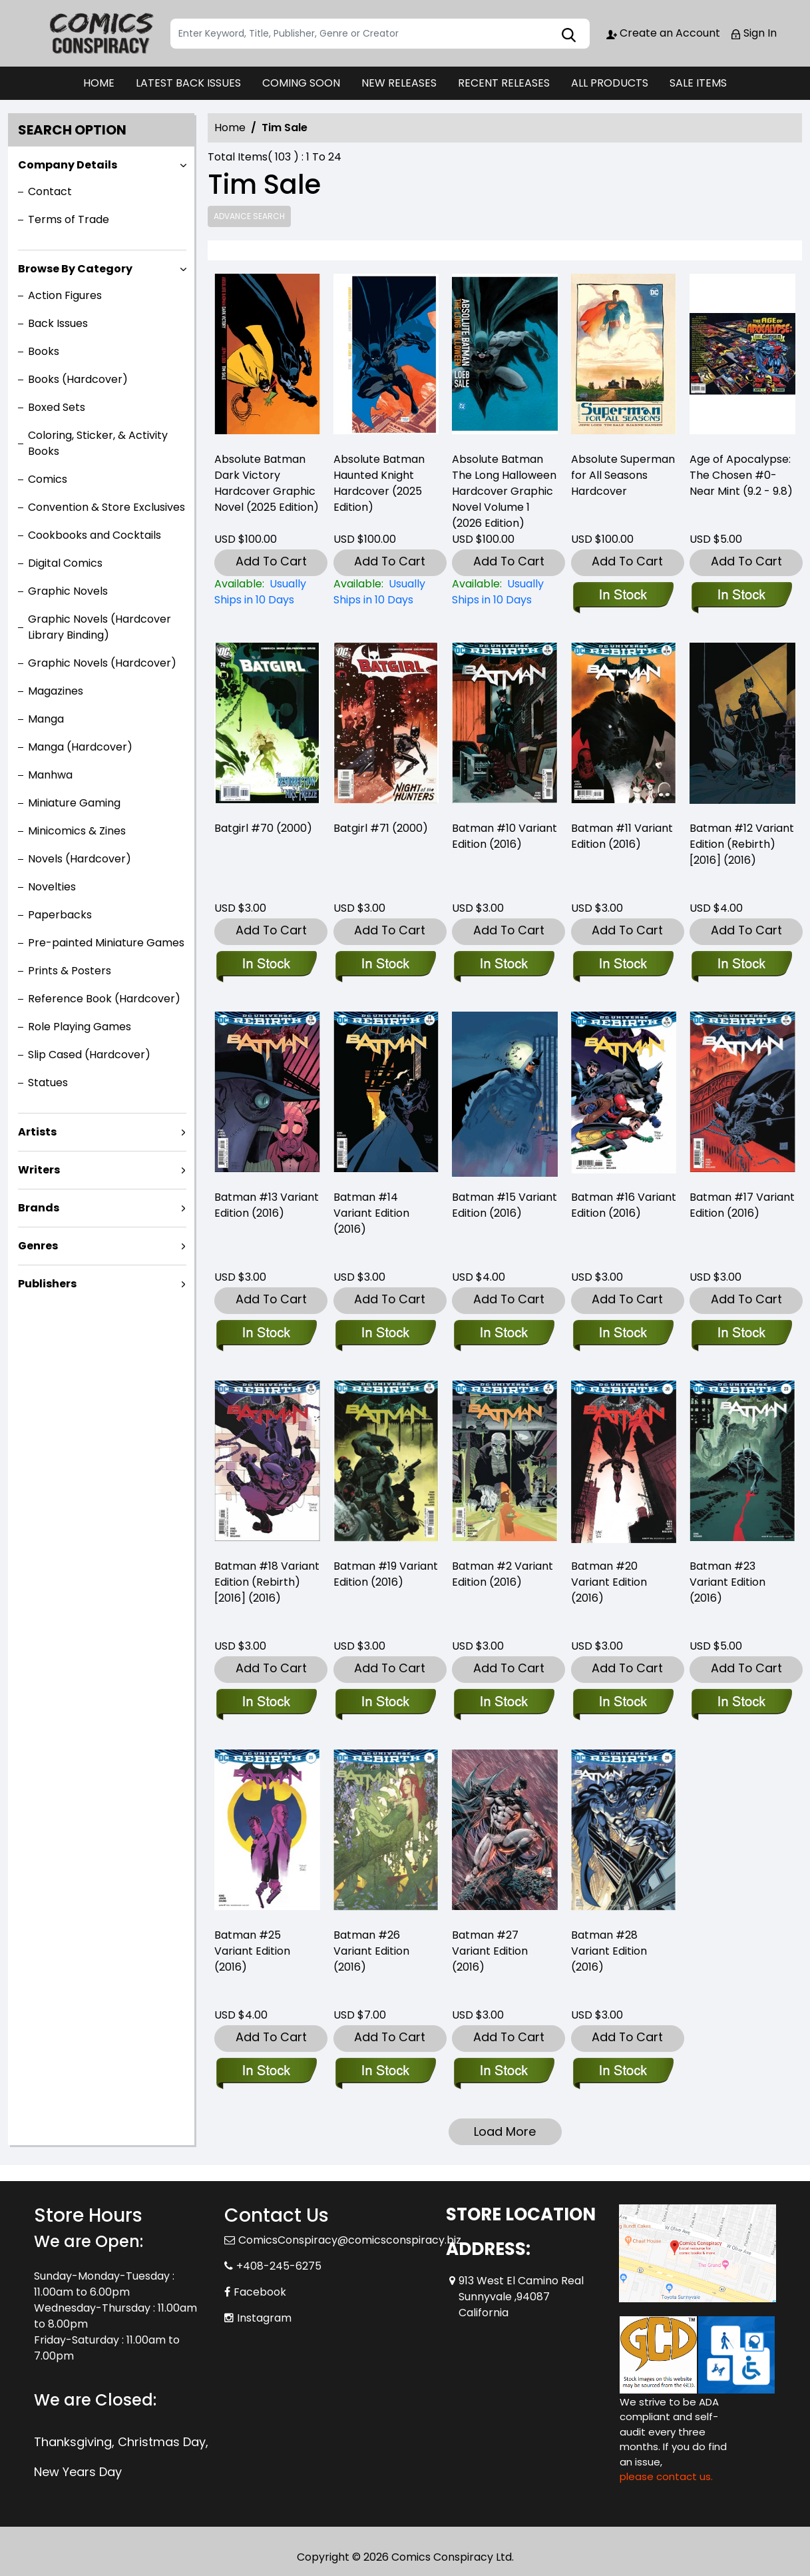 Image resolution: width=810 pixels, height=2576 pixels. I want to click on [batman-28-variant-edition], so click(622, 2072).